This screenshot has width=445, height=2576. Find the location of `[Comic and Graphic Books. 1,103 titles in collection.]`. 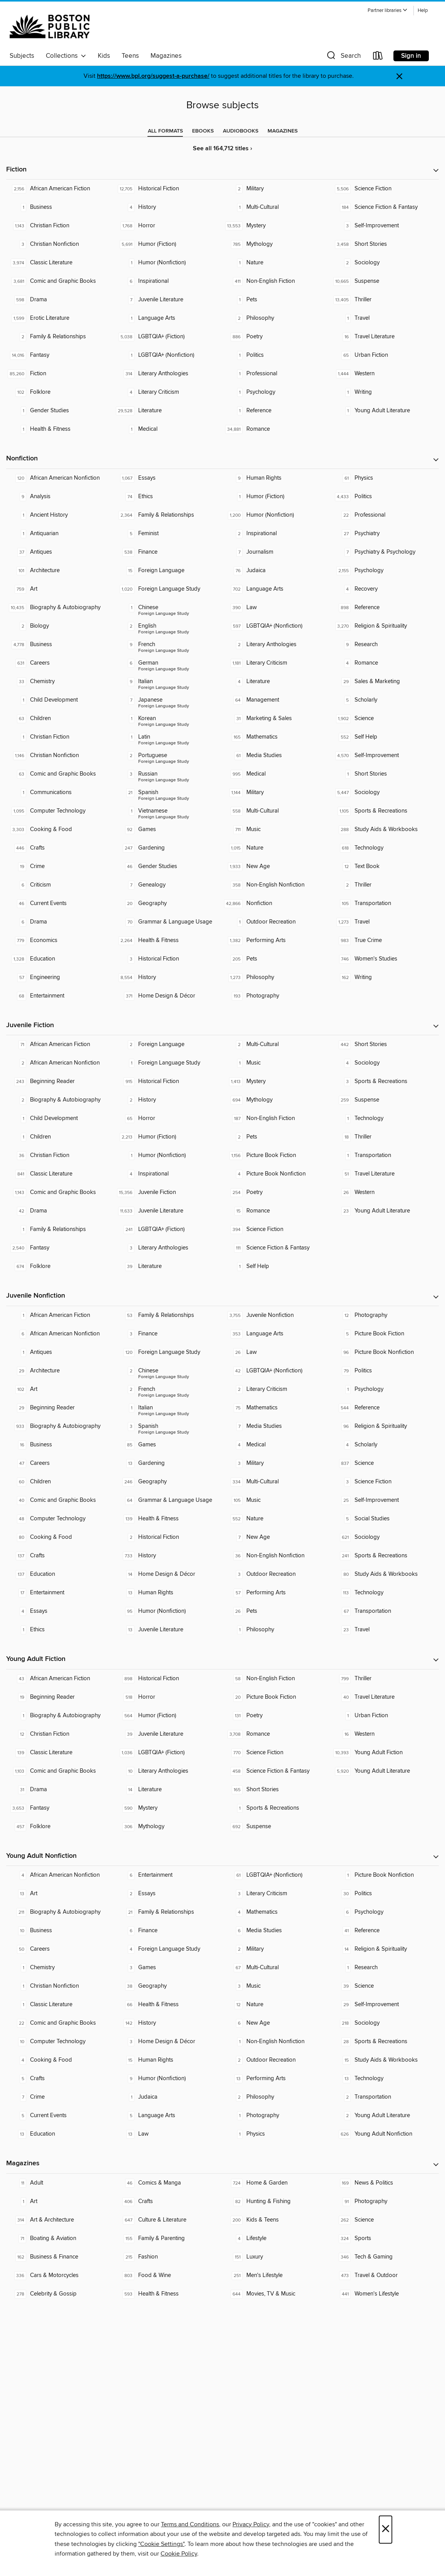

[Comic and Graphic Books. 1,103 titles in collection.] is located at coordinates (60, 1771).